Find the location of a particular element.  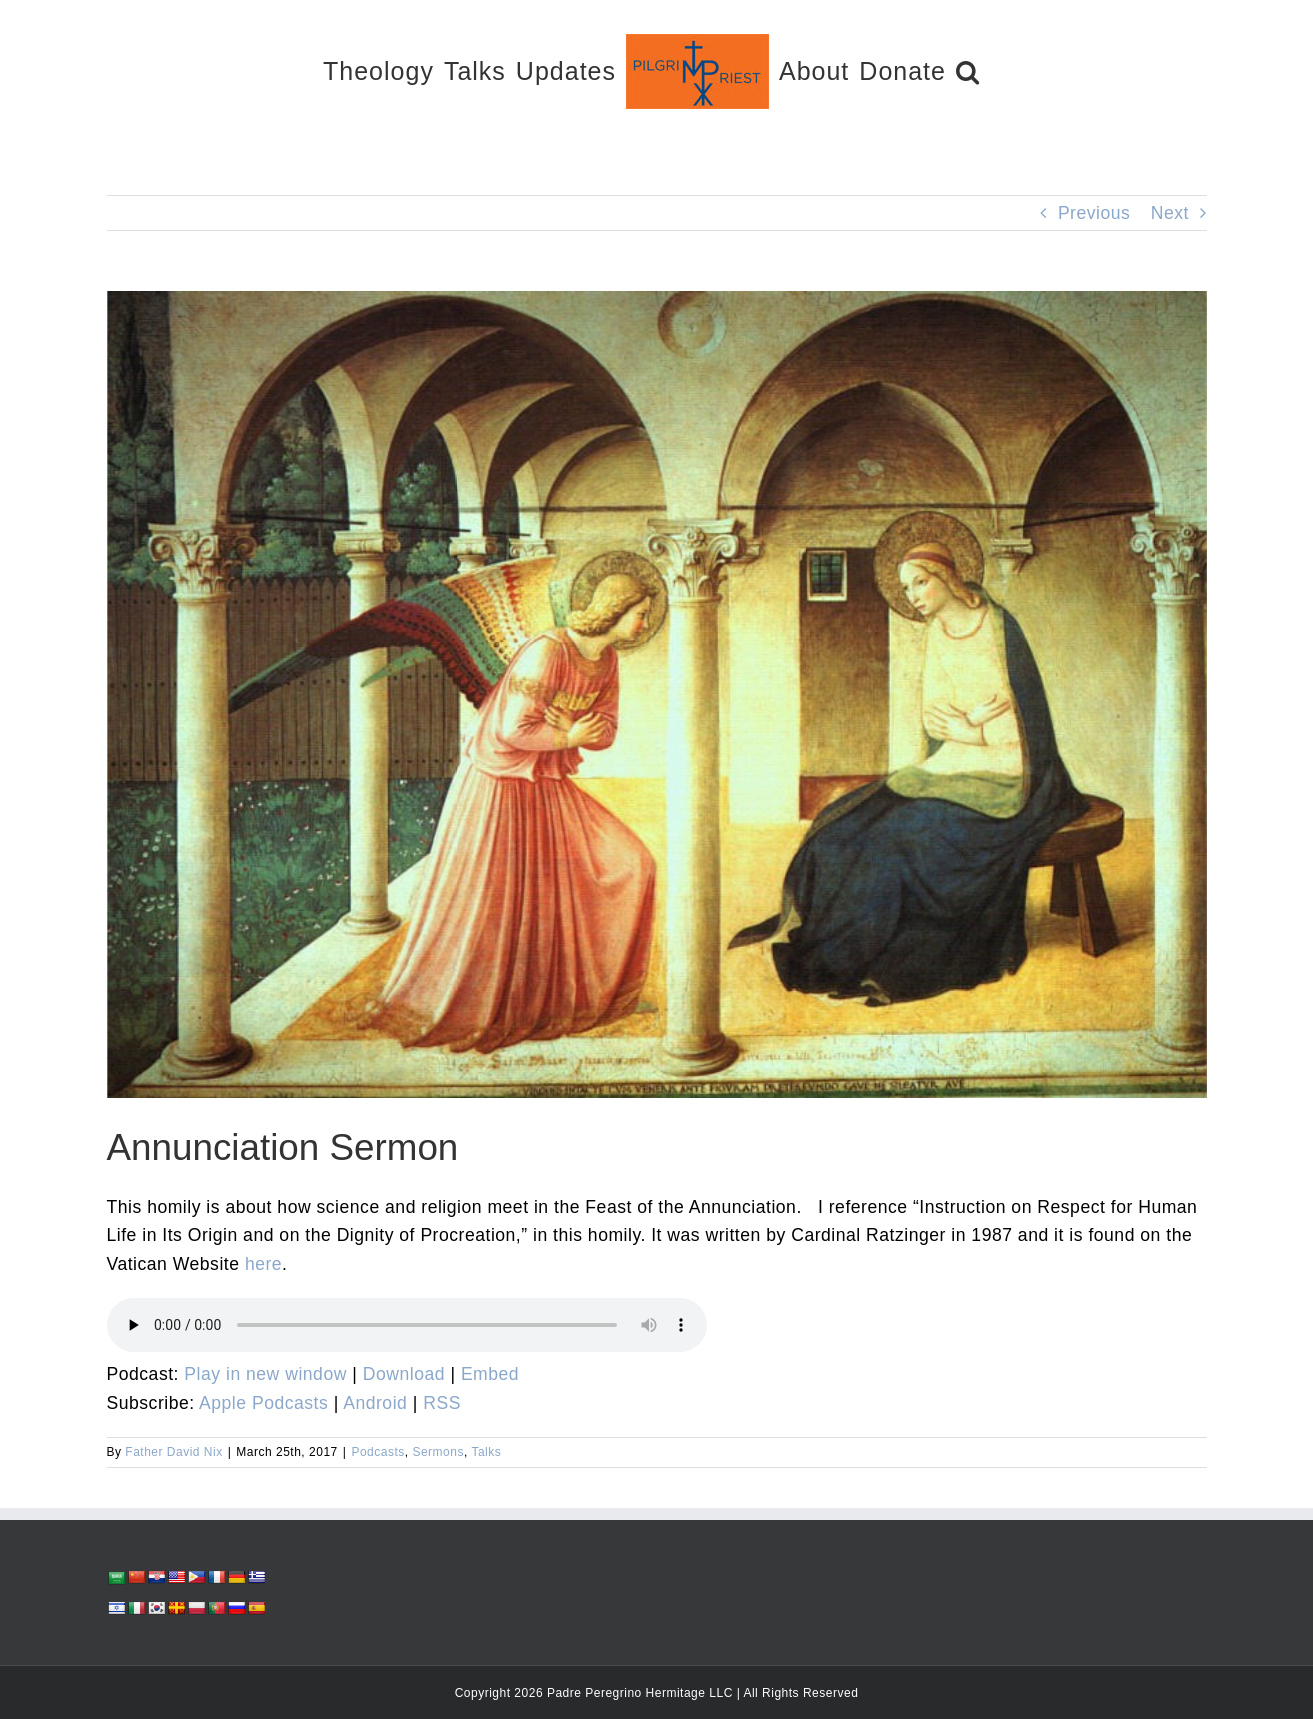

Embed is located at coordinates (490, 1374).